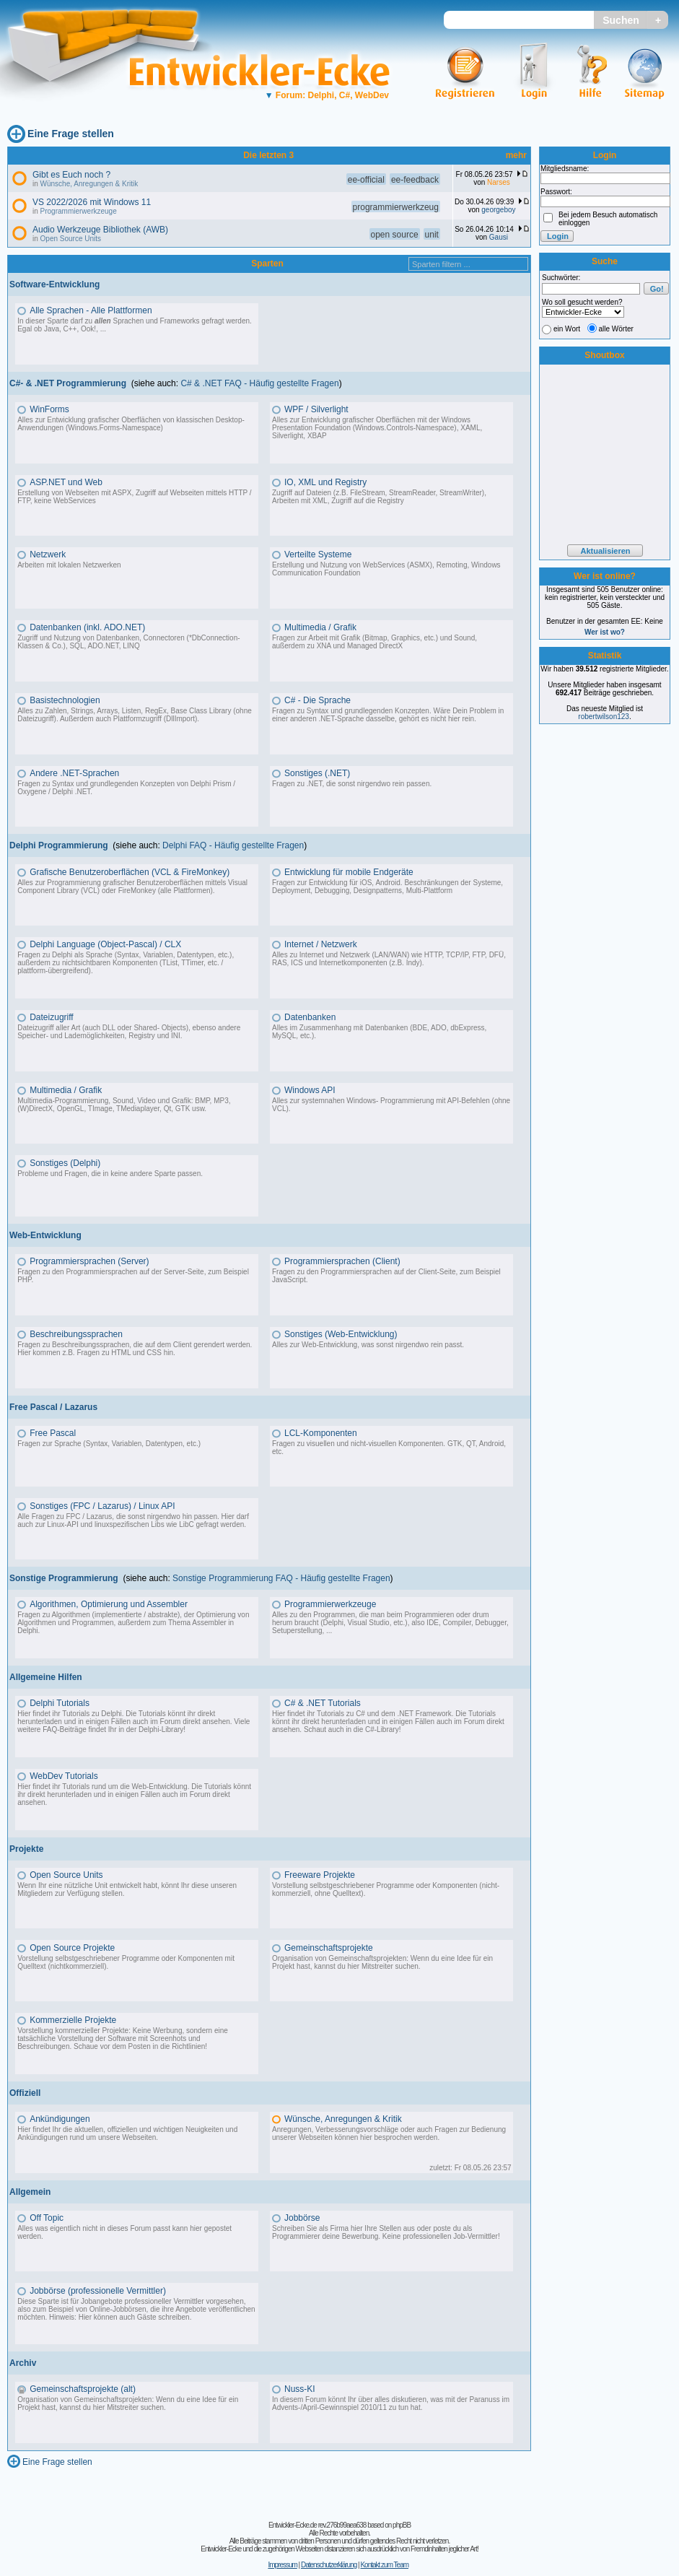  Describe the element at coordinates (59, 1703) in the screenshot. I see `Delphi Tutorials` at that location.